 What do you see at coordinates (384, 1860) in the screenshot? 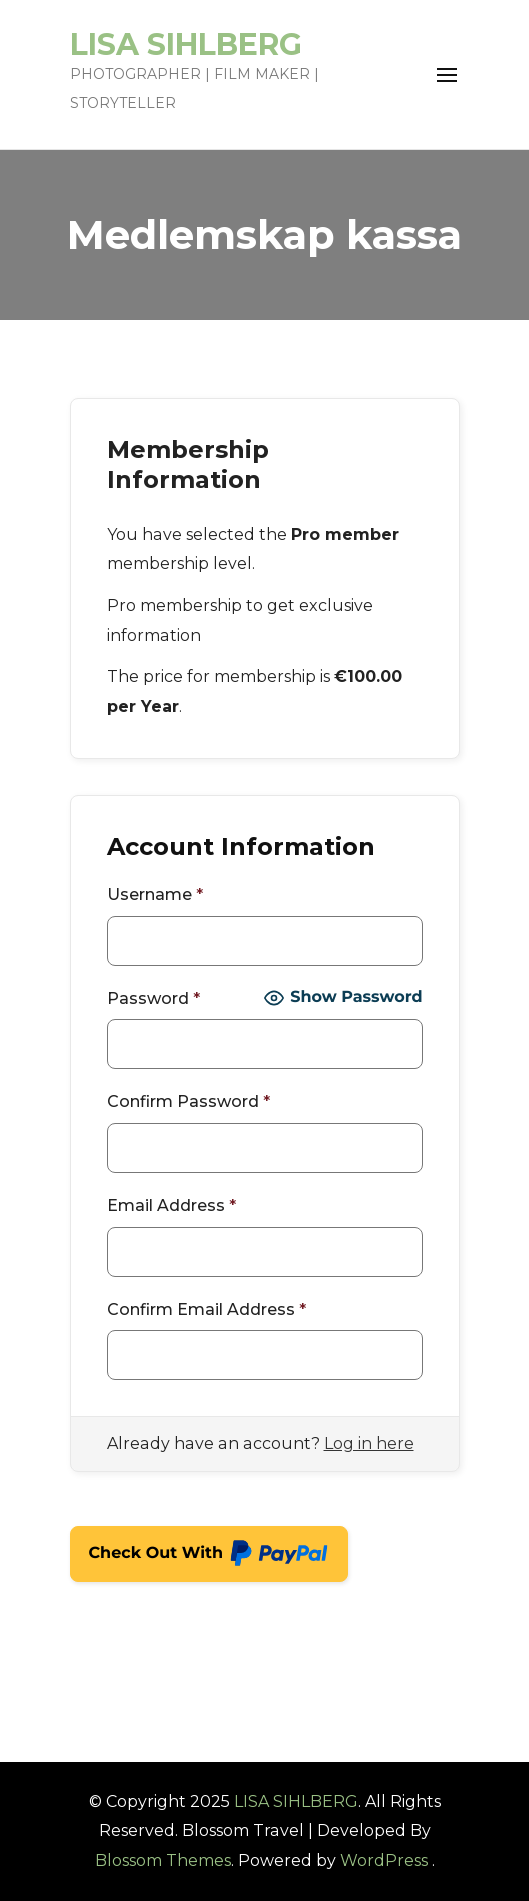
I see `WordPress` at bounding box center [384, 1860].